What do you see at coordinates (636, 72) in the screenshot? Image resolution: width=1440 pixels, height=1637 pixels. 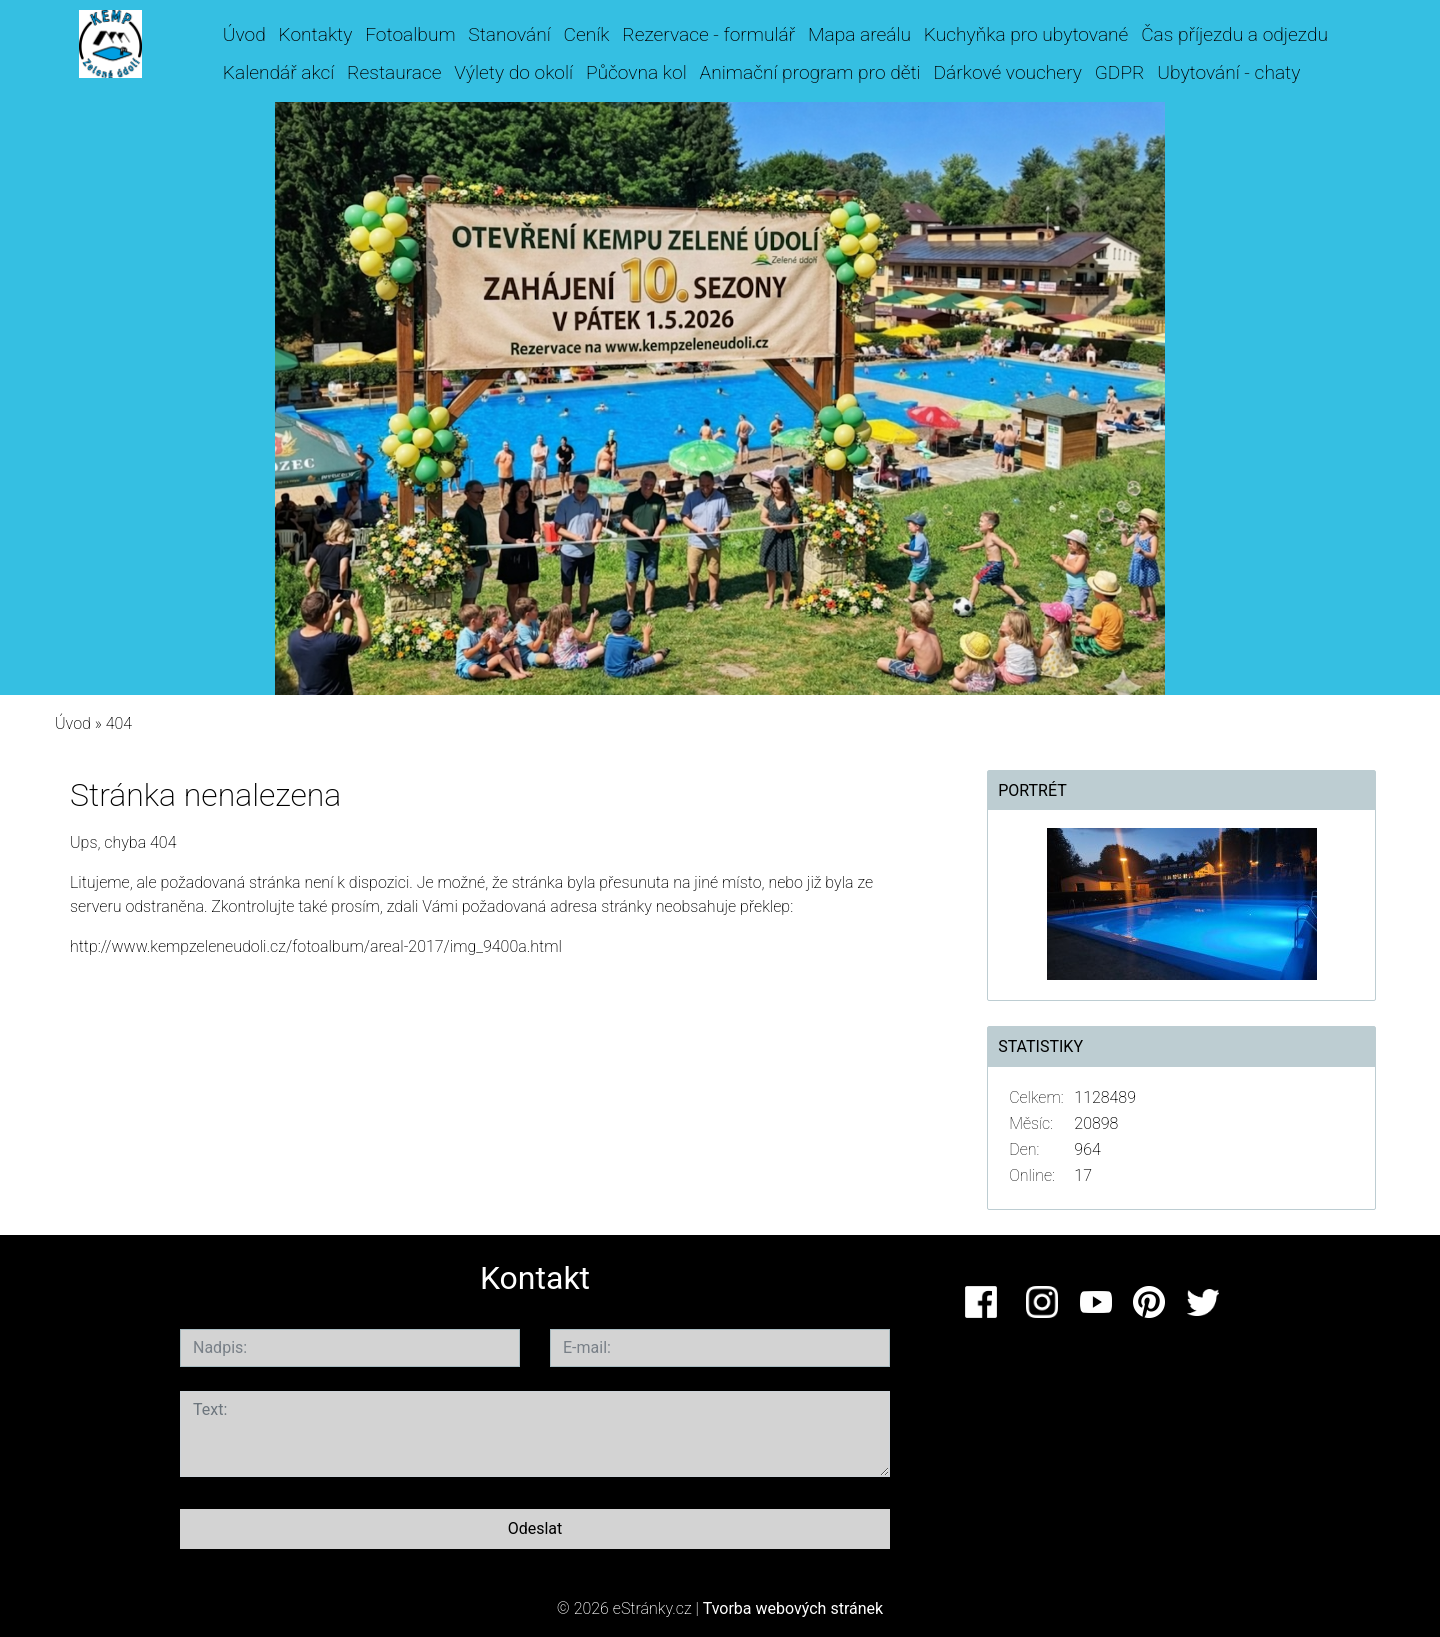 I see `Půčovna kol` at bounding box center [636, 72].